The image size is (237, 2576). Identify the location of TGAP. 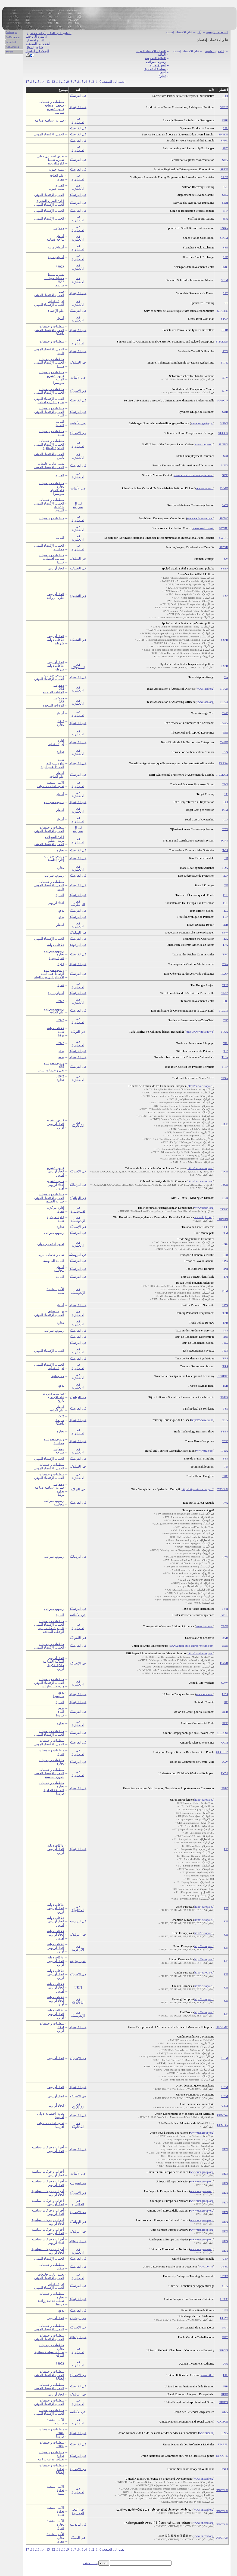
(224, 973).